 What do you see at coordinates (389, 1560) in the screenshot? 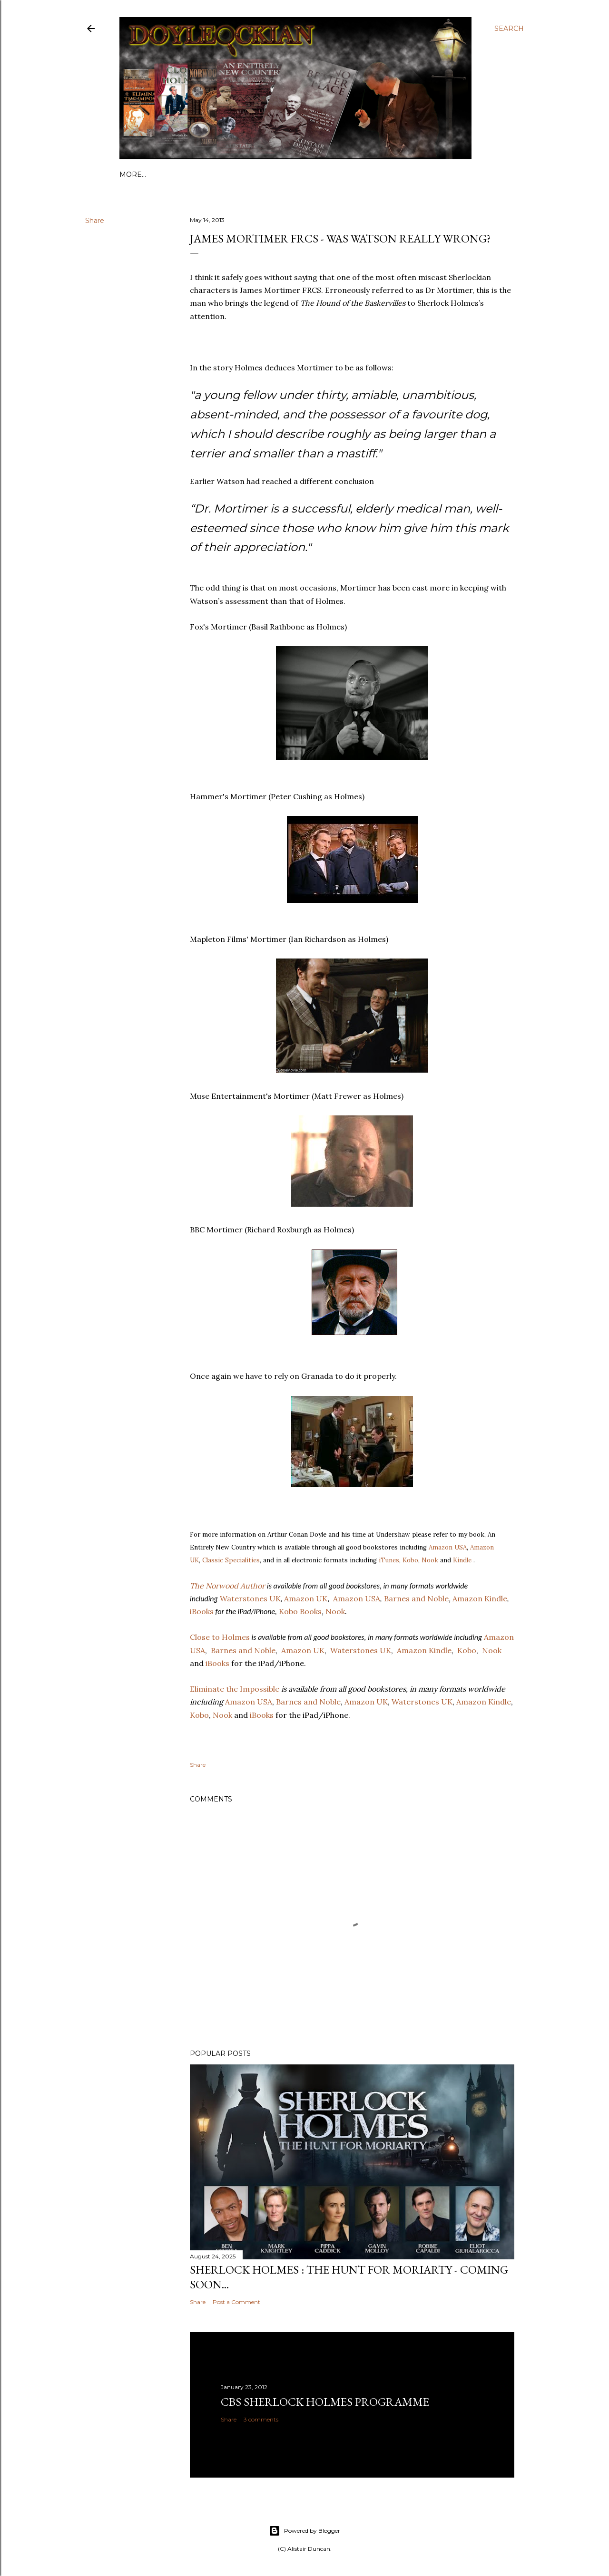
I see `iTunes` at bounding box center [389, 1560].